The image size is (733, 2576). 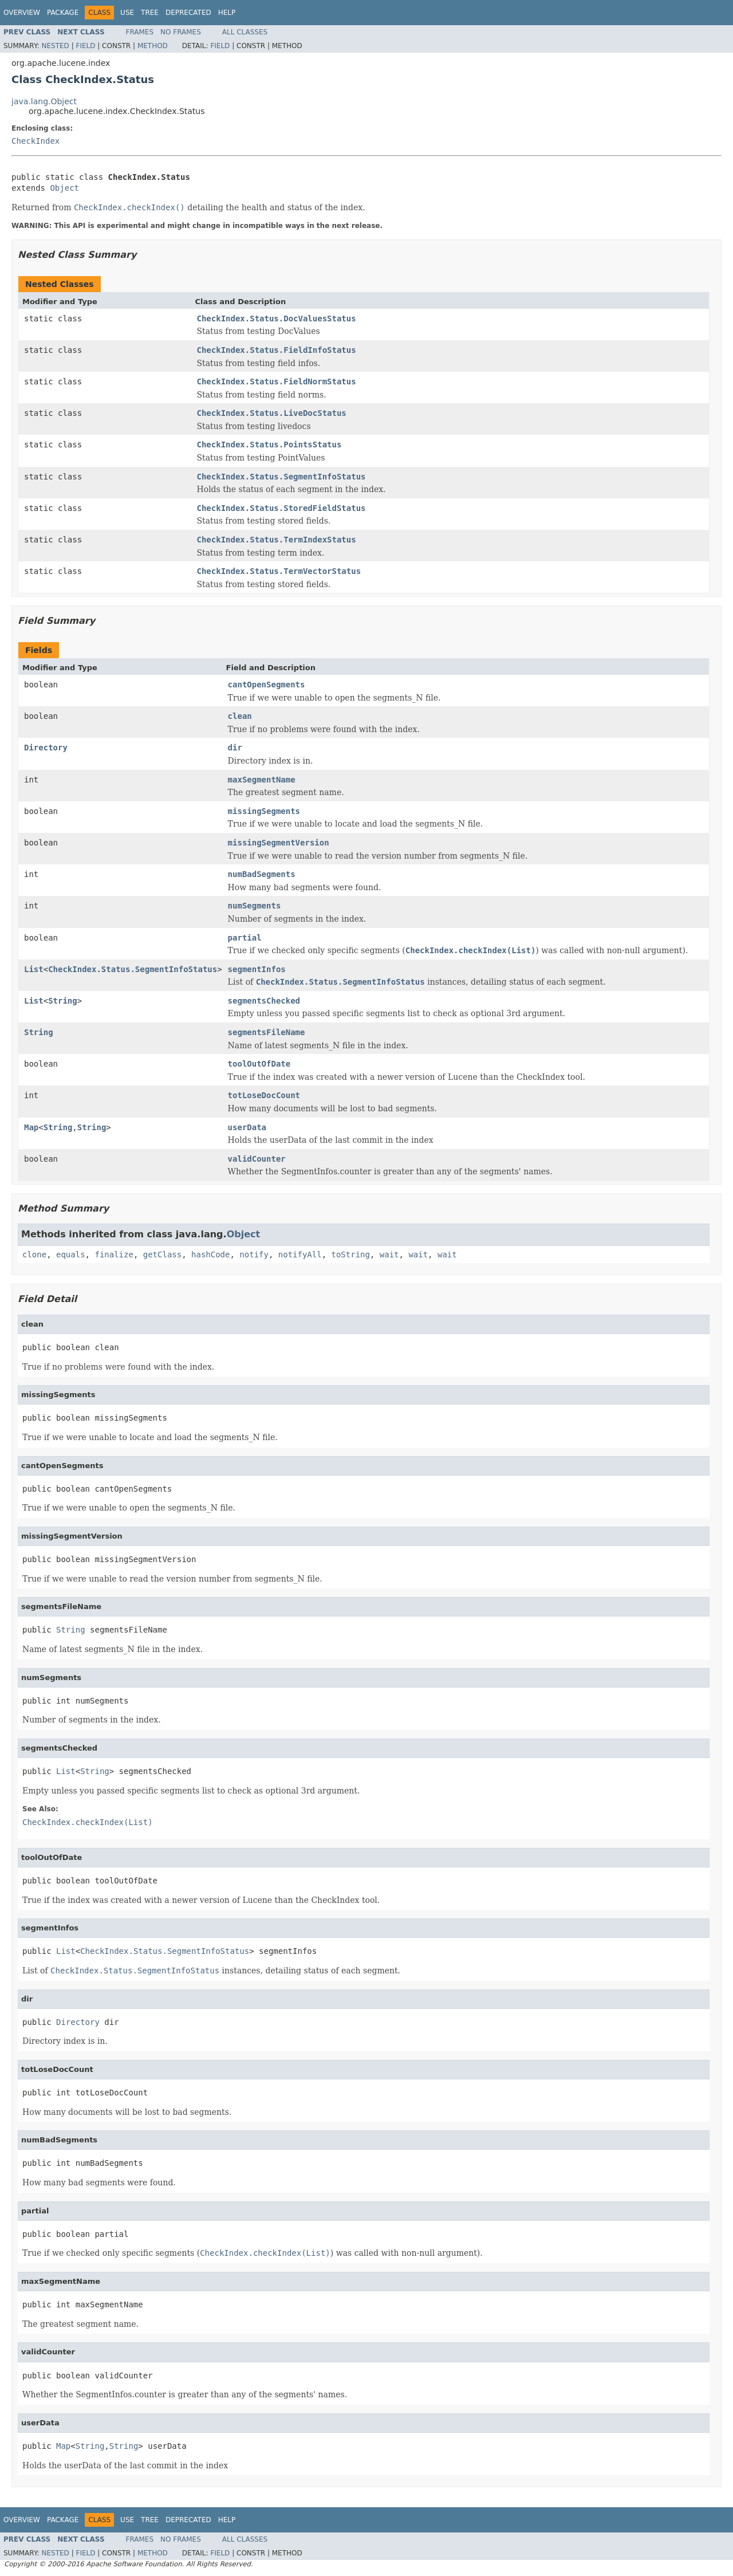 I want to click on CheckIndex.Status.FieldNormStatus, so click(x=276, y=381).